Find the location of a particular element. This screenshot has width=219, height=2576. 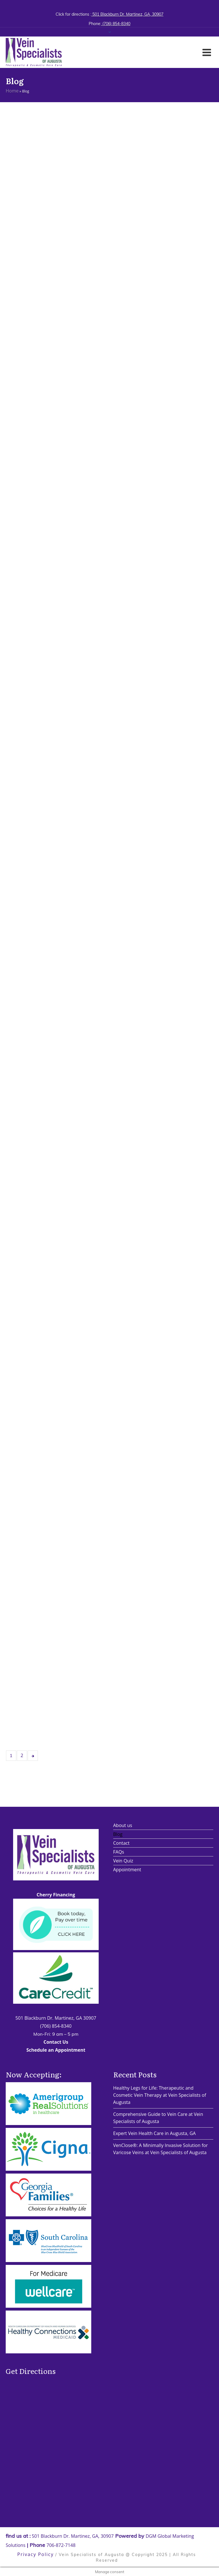

Blog is located at coordinates (118, 1834).